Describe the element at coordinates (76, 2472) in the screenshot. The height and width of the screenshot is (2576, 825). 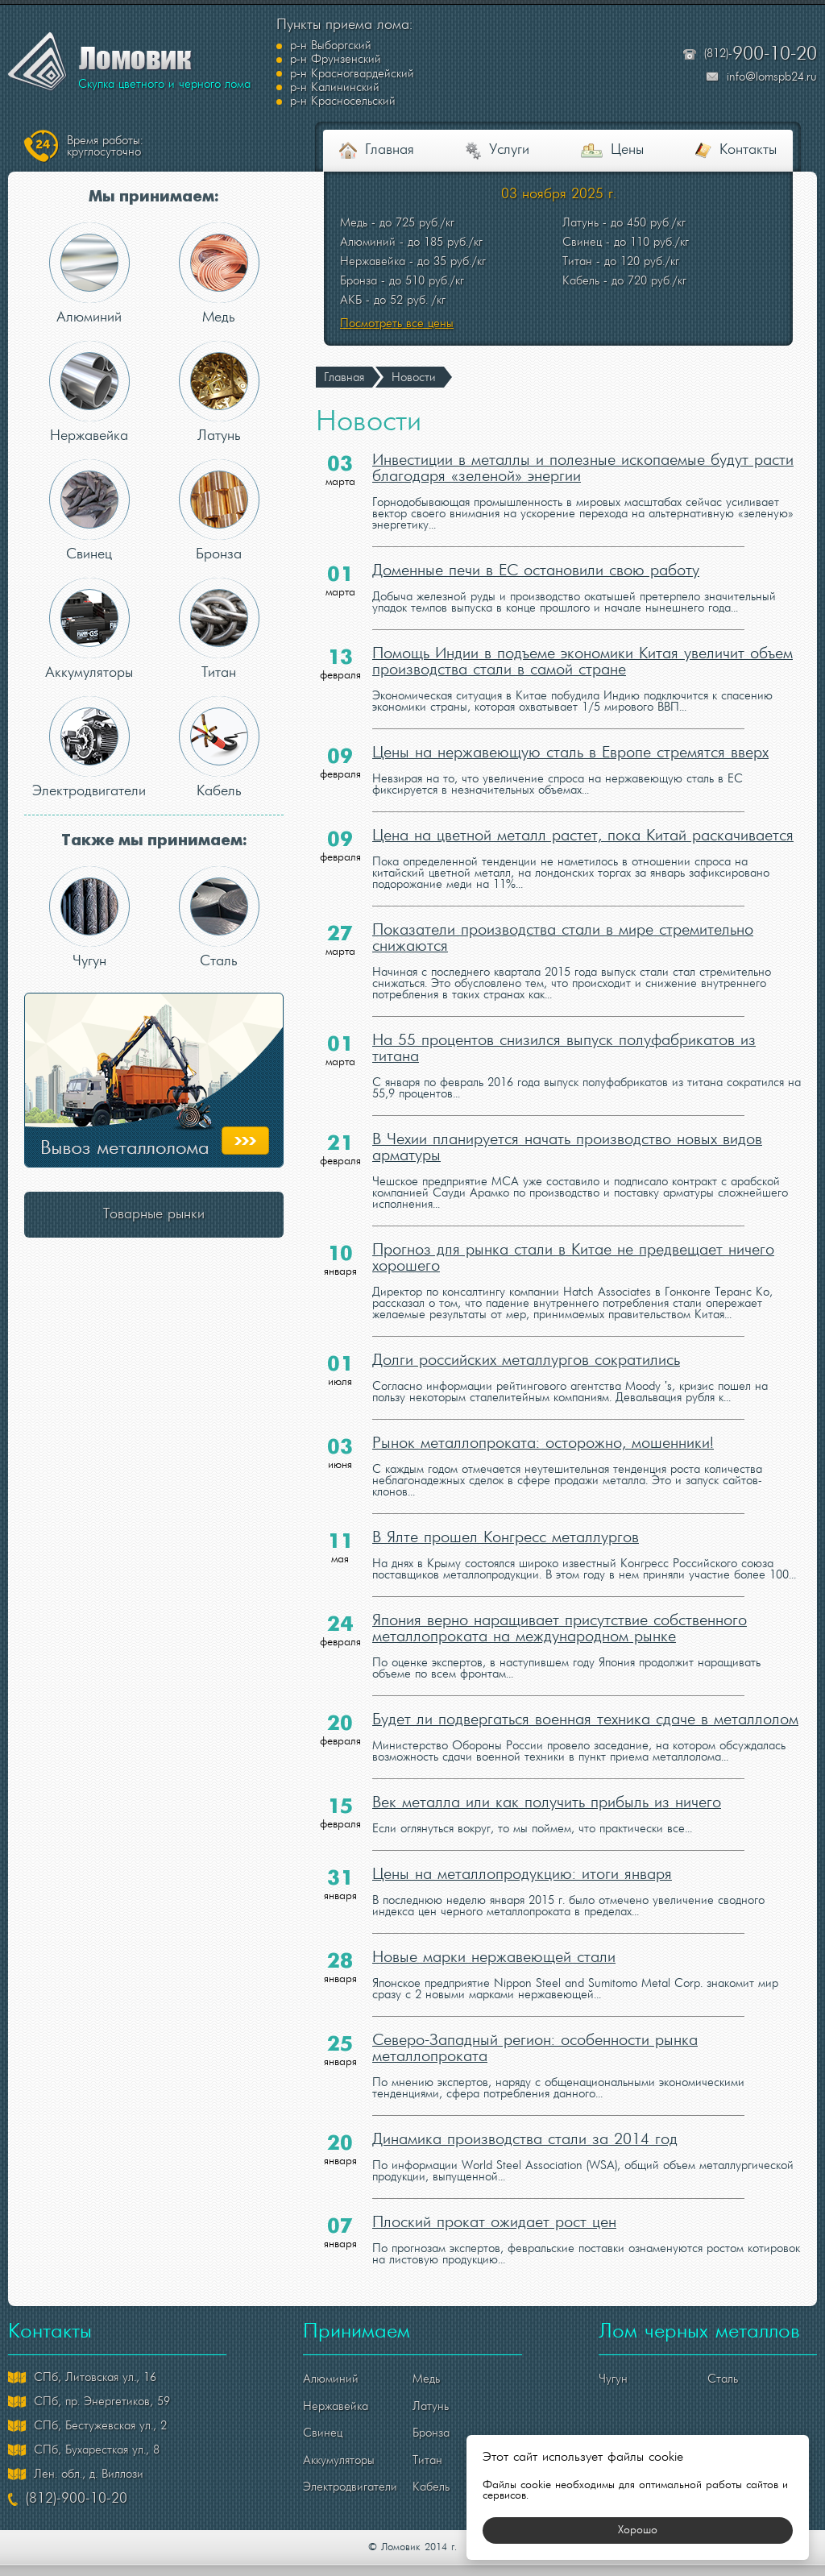
I see `(812)-900-10-20` at that location.